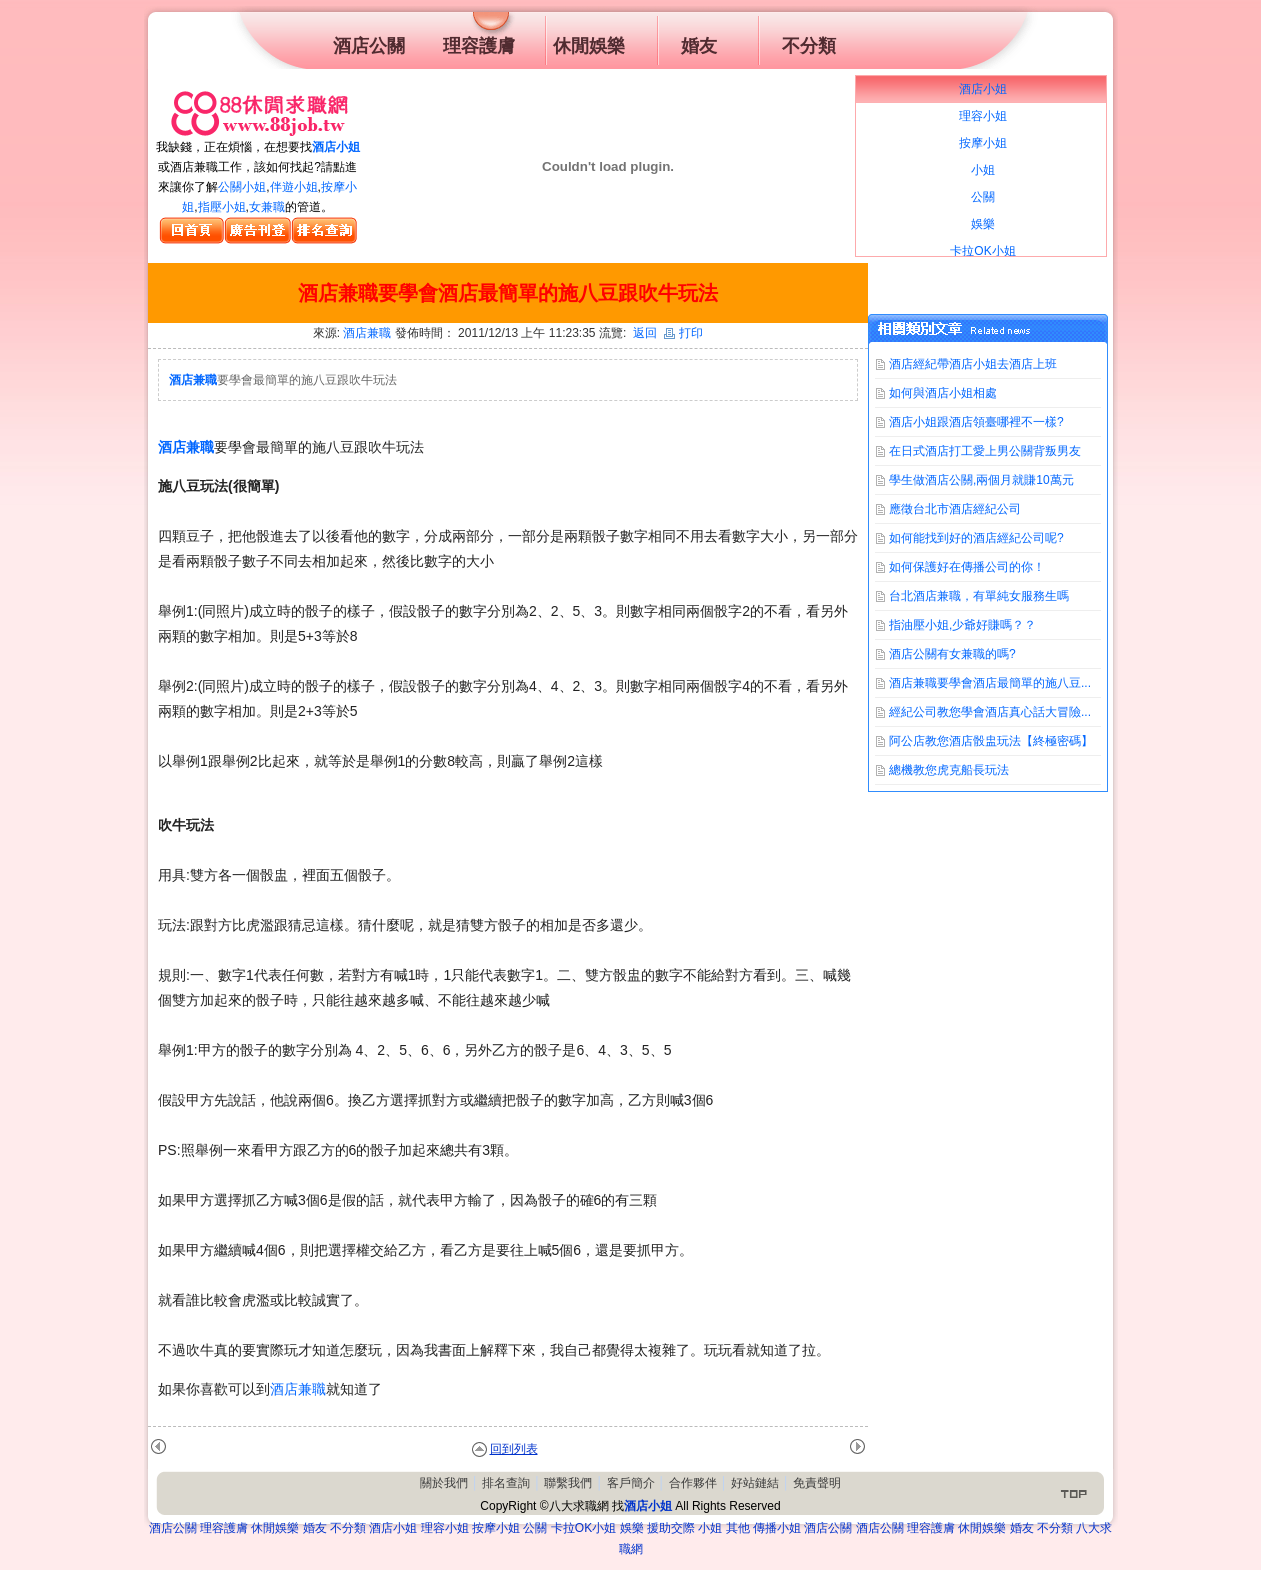 The image size is (1261, 1570). I want to click on 小姐, so click(710, 1528).